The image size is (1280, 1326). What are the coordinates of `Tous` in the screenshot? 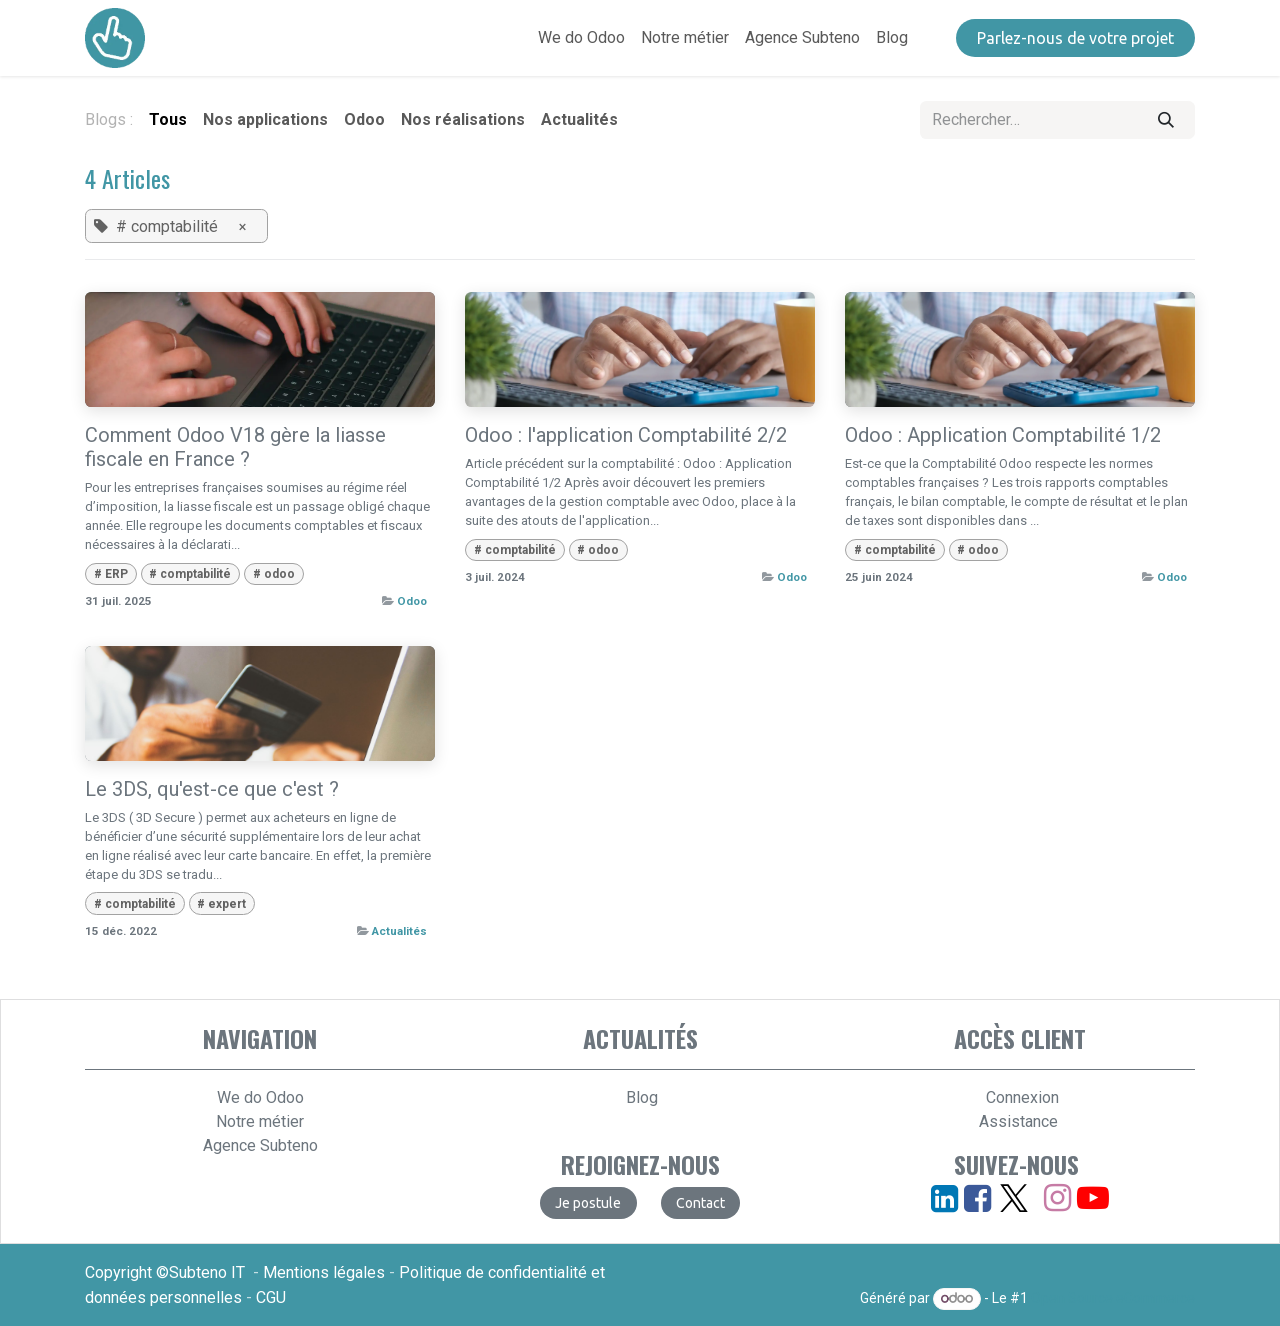 It's located at (168, 119).